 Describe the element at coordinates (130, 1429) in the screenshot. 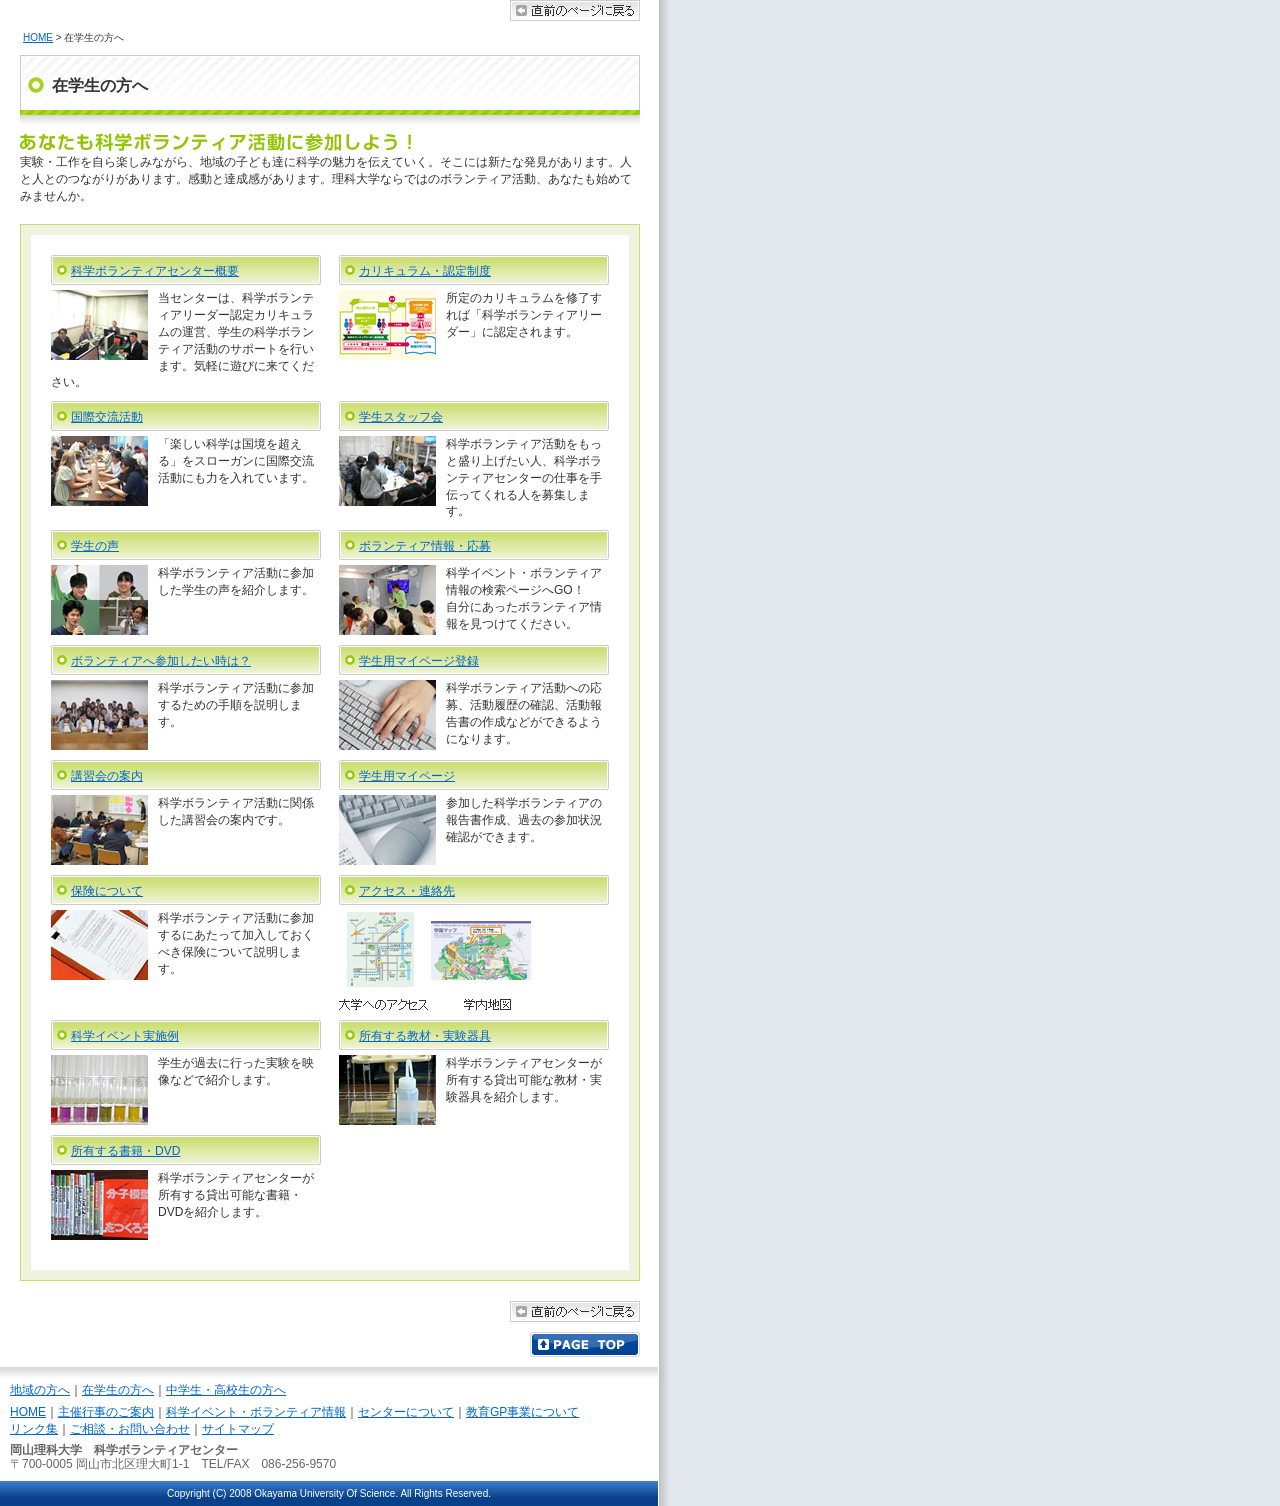

I see `ご相談・お問い合わせ` at that location.